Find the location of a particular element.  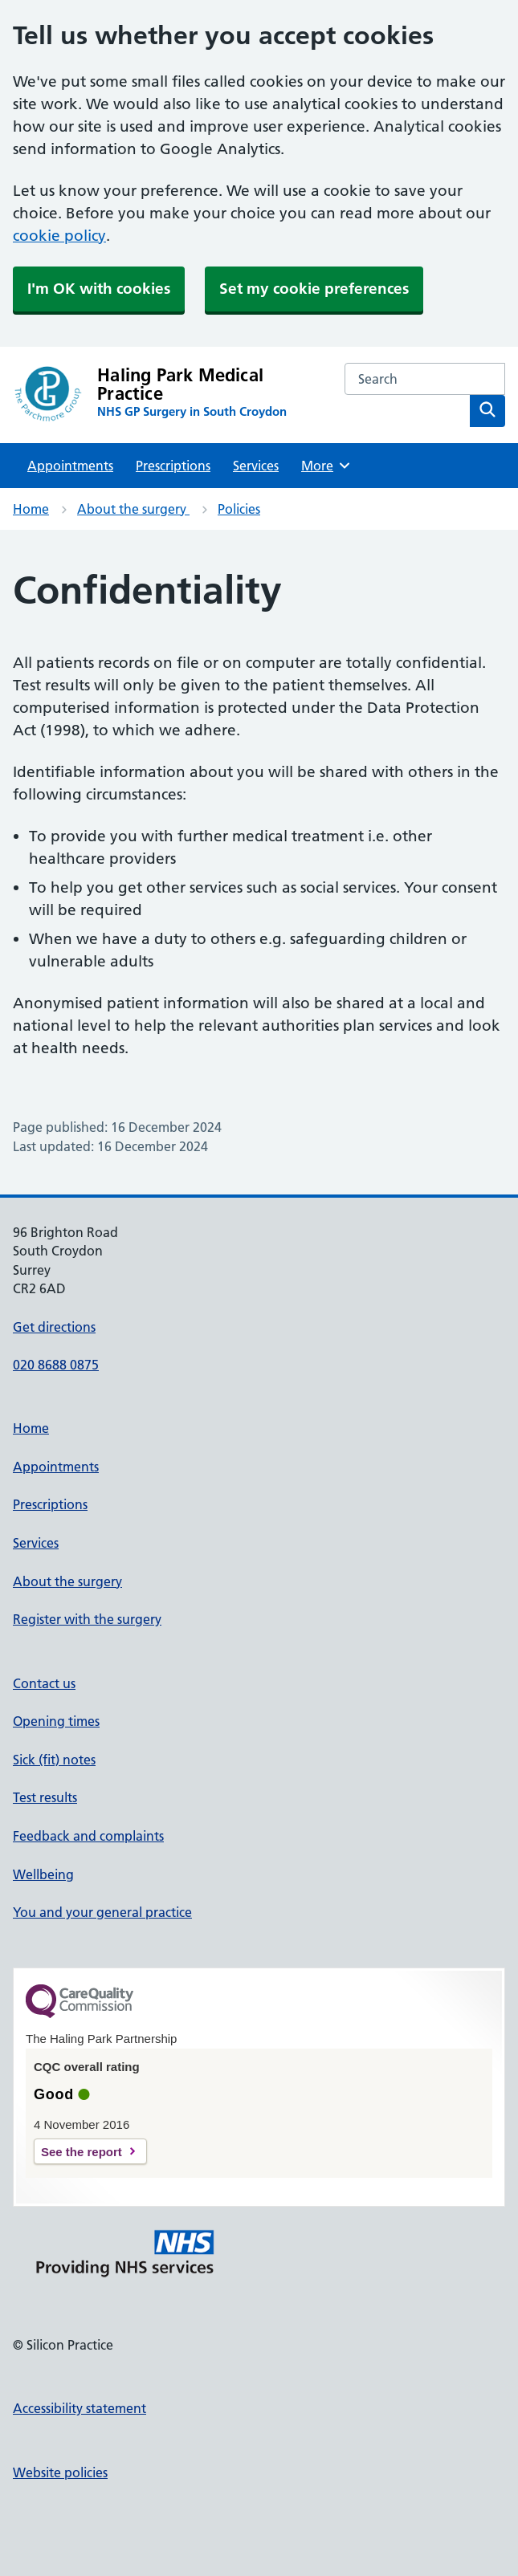

Get directions is located at coordinates (54, 1327).